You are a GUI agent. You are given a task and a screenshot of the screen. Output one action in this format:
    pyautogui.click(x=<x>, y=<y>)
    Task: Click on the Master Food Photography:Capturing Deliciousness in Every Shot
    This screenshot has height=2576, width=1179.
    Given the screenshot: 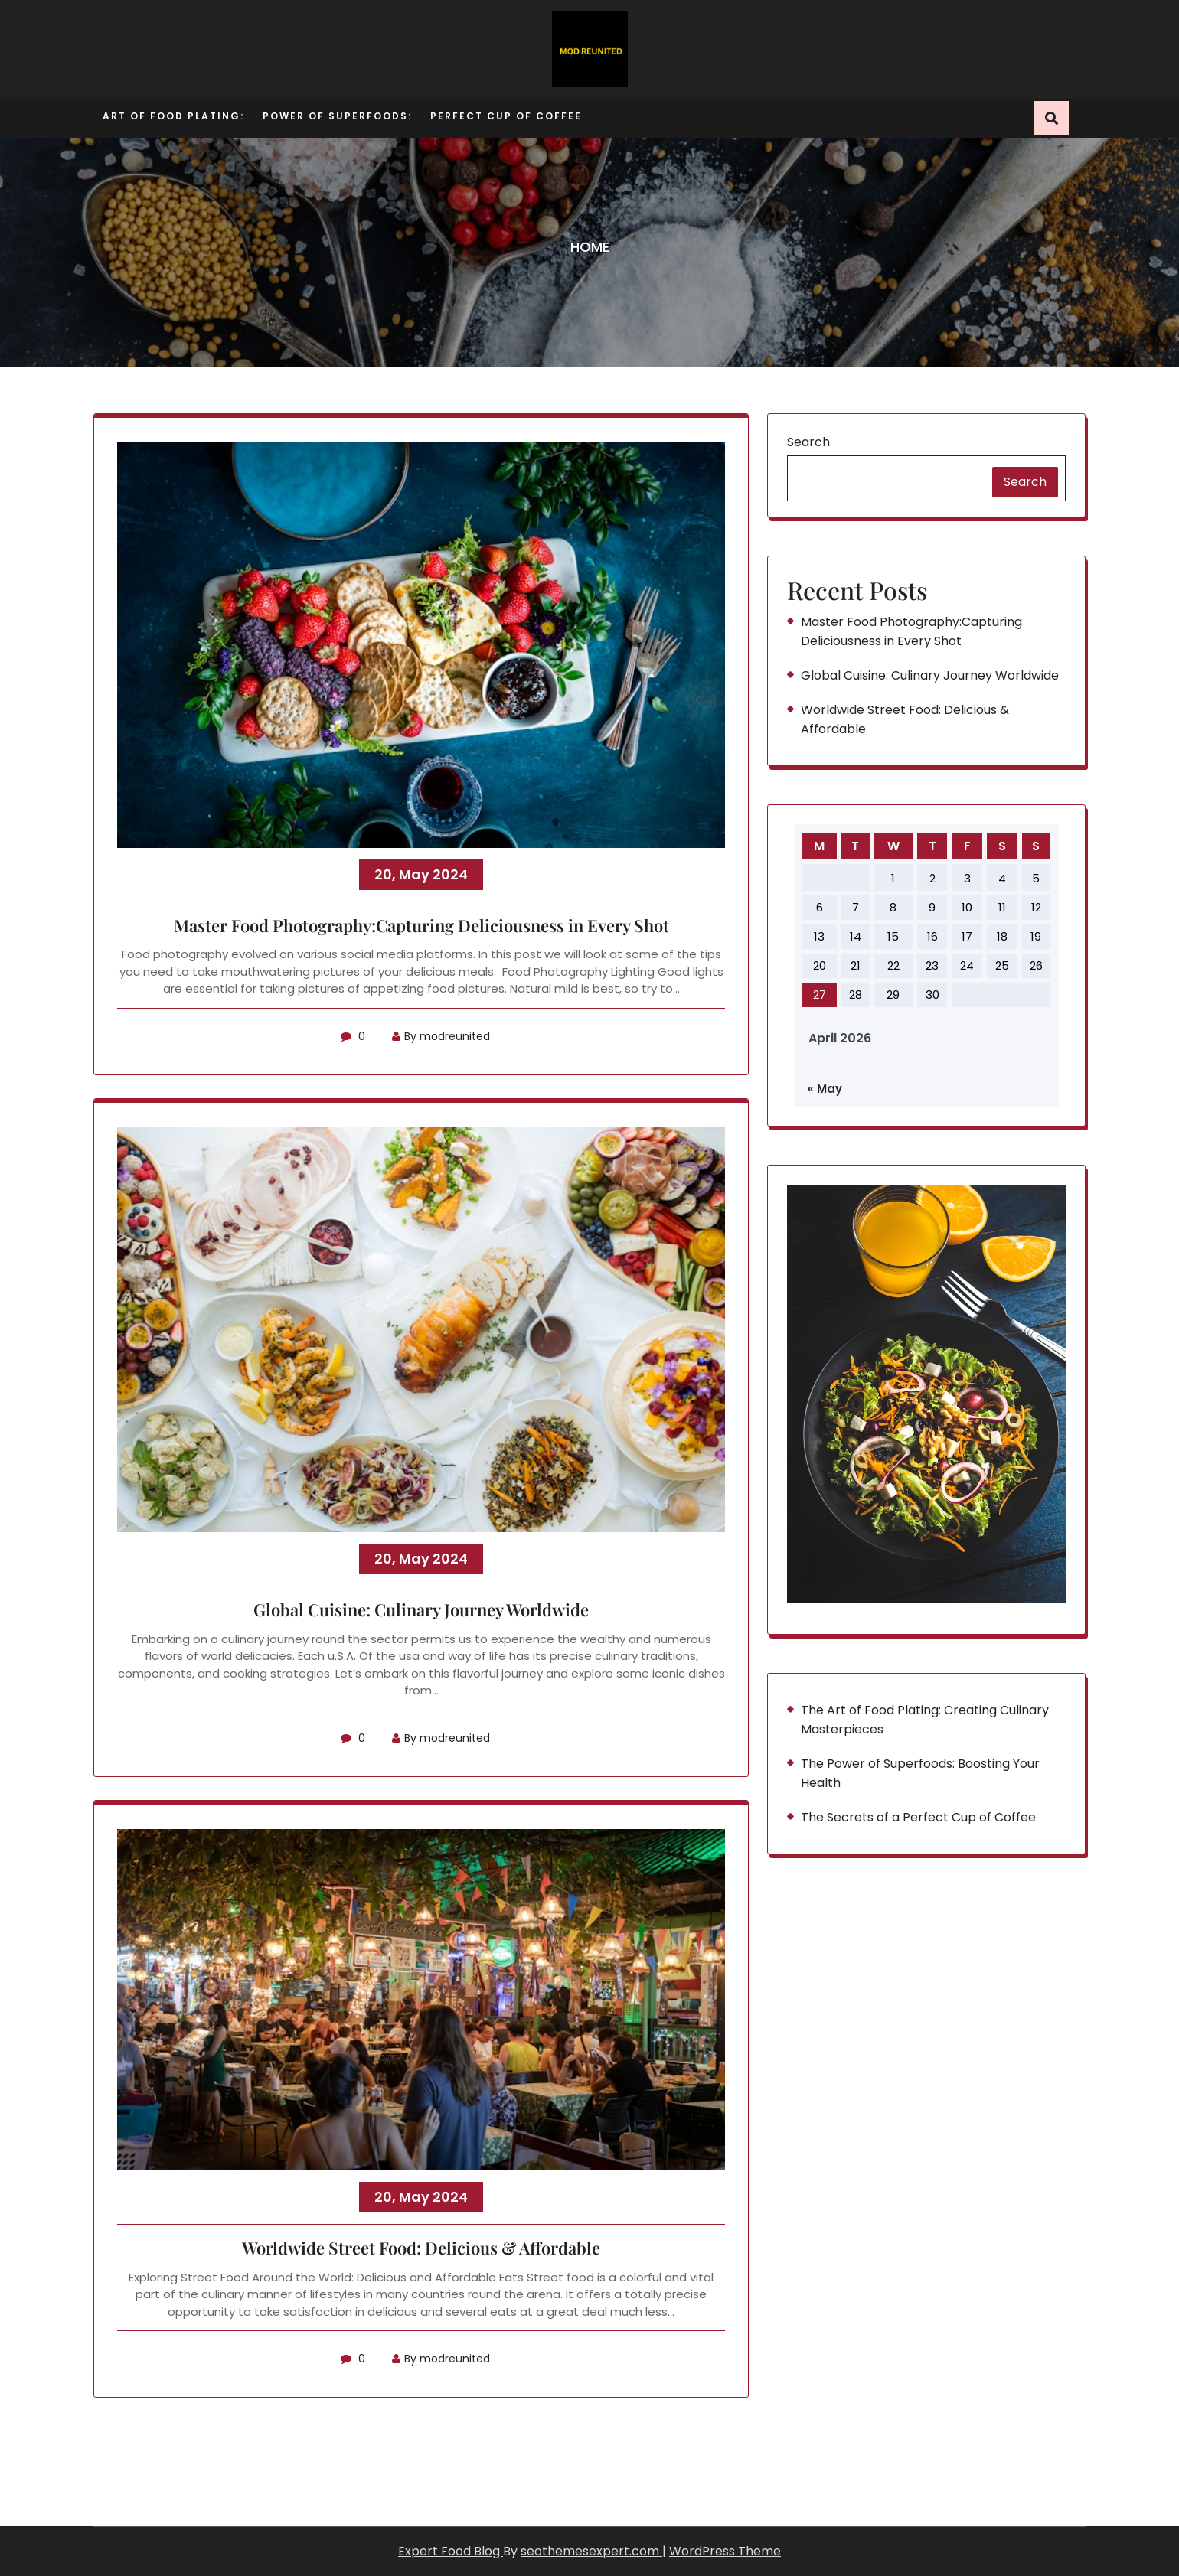 What is the action you would take?
    pyautogui.click(x=421, y=926)
    